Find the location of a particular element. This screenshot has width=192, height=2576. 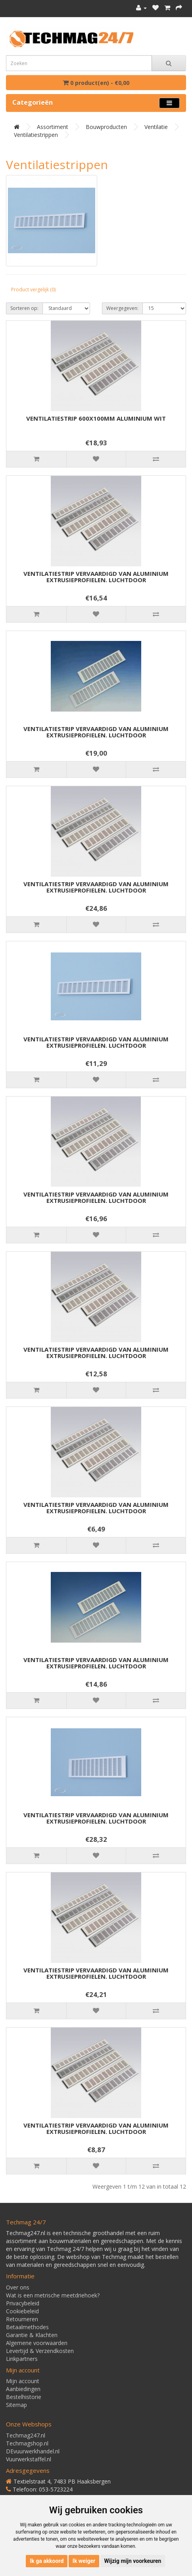

Ventilatiestrippen is located at coordinates (36, 135).